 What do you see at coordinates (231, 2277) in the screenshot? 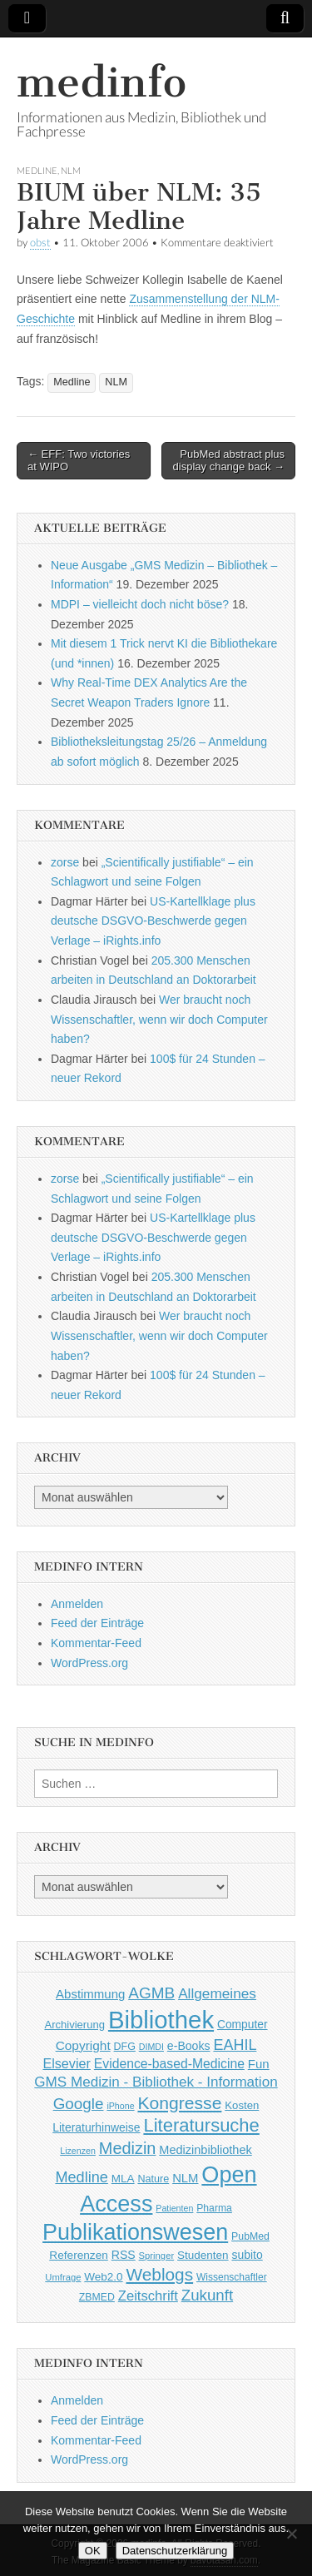
I see `Wissenschaftler [Wissenschaftler (41 Einträge)]` at bounding box center [231, 2277].